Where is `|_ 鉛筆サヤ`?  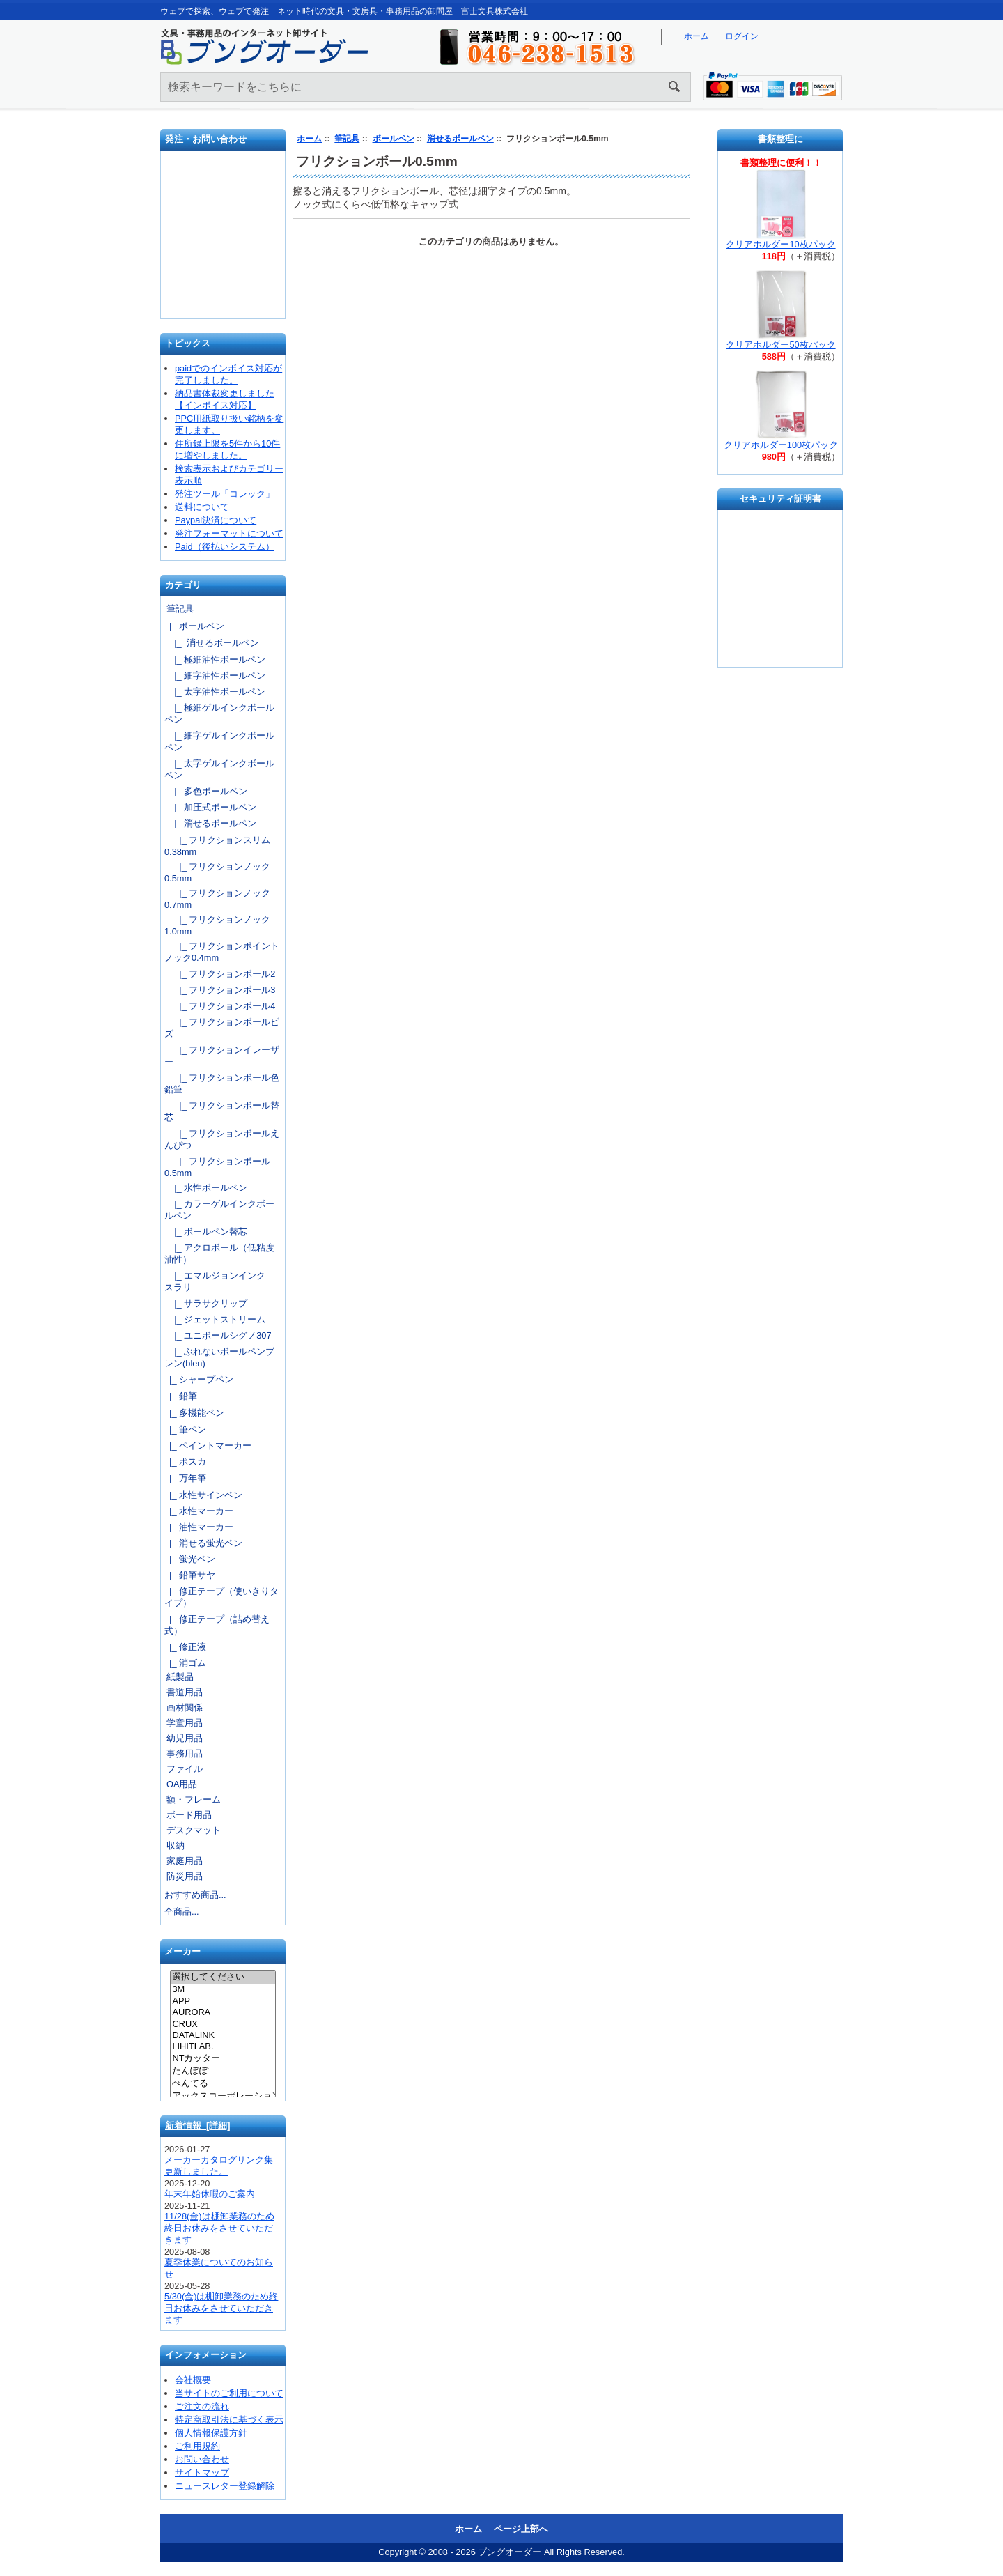
|_ 鉛筆サヤ is located at coordinates (189, 1575).